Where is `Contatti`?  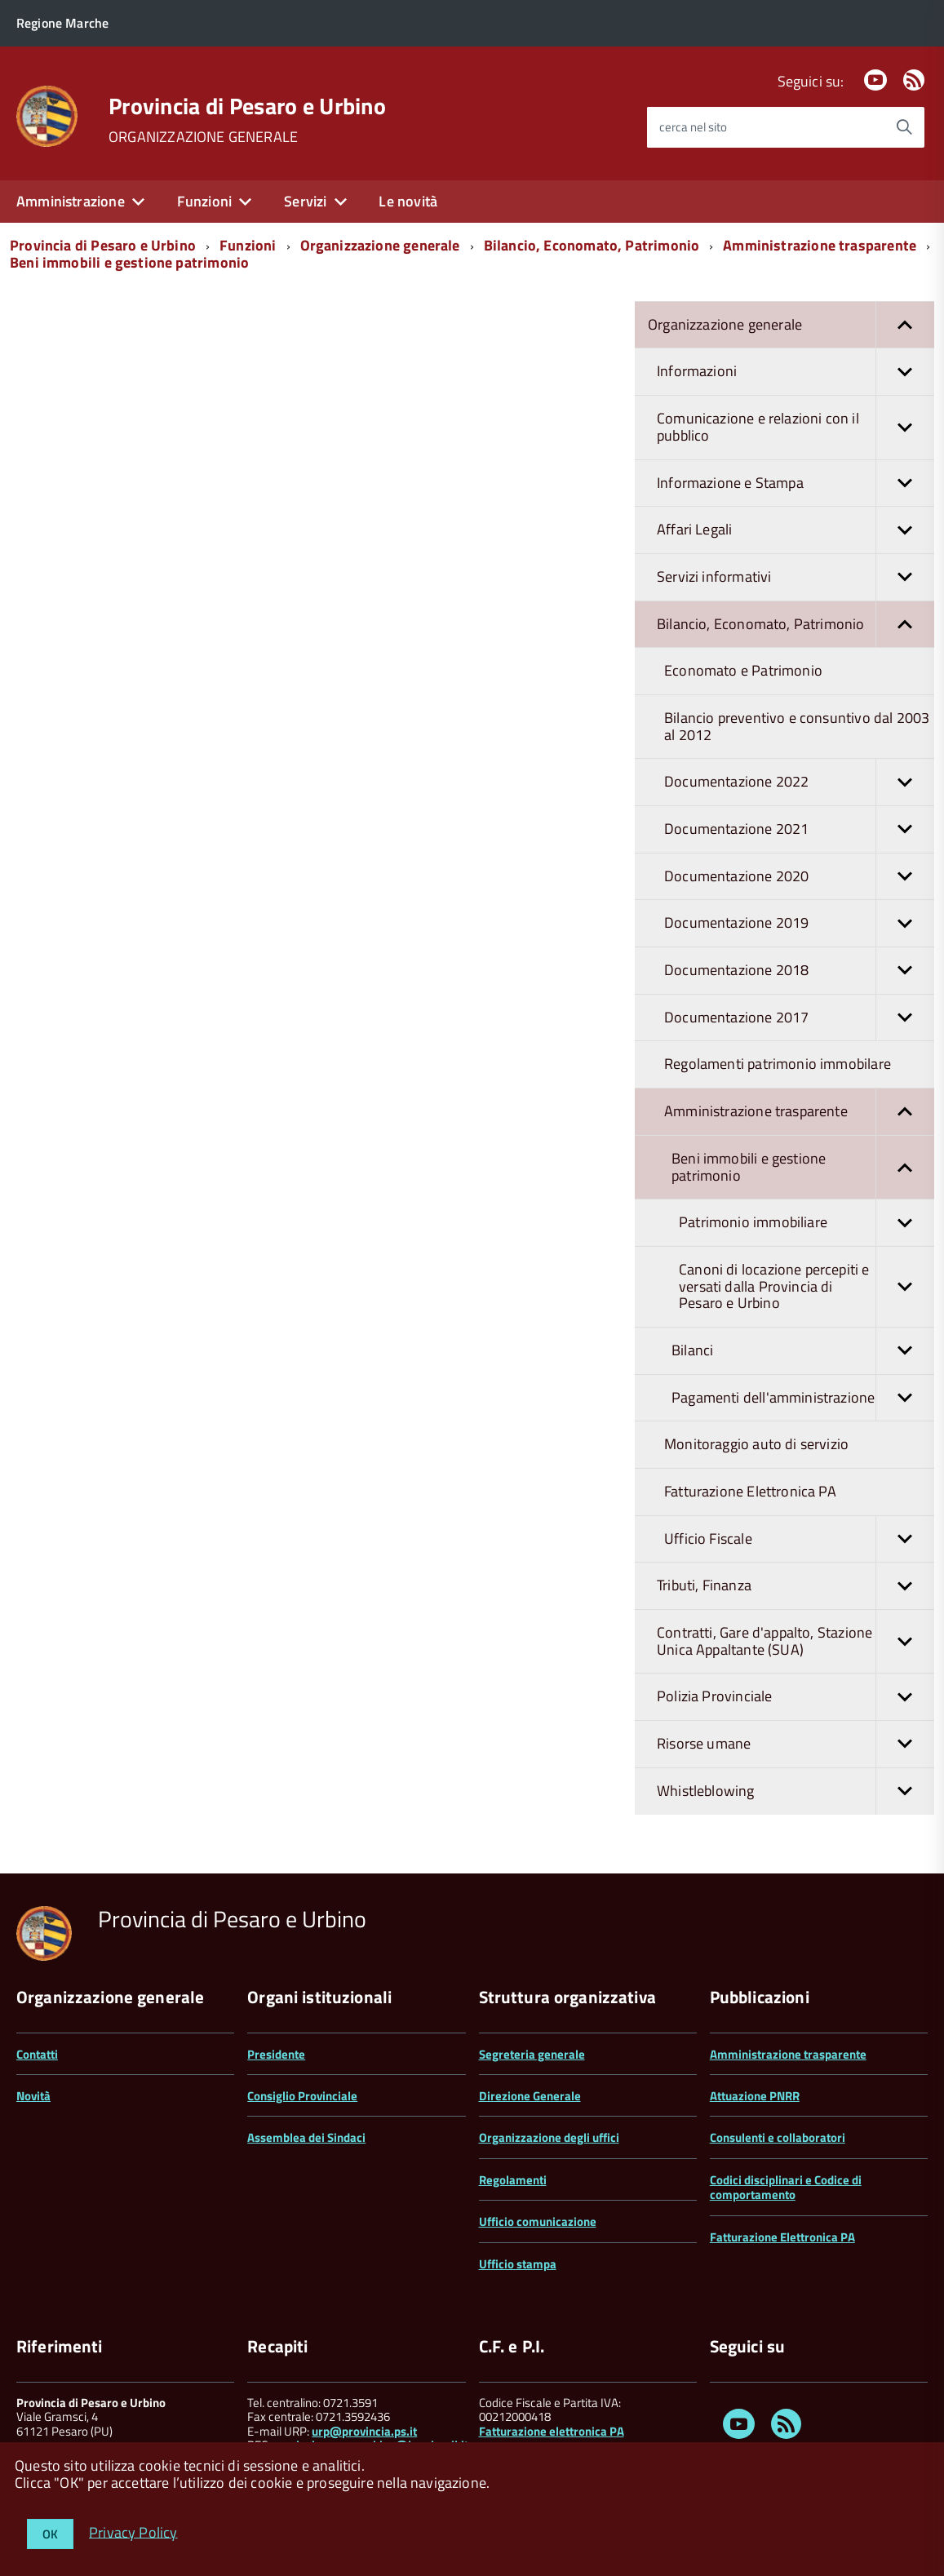
Contatti is located at coordinates (37, 2054).